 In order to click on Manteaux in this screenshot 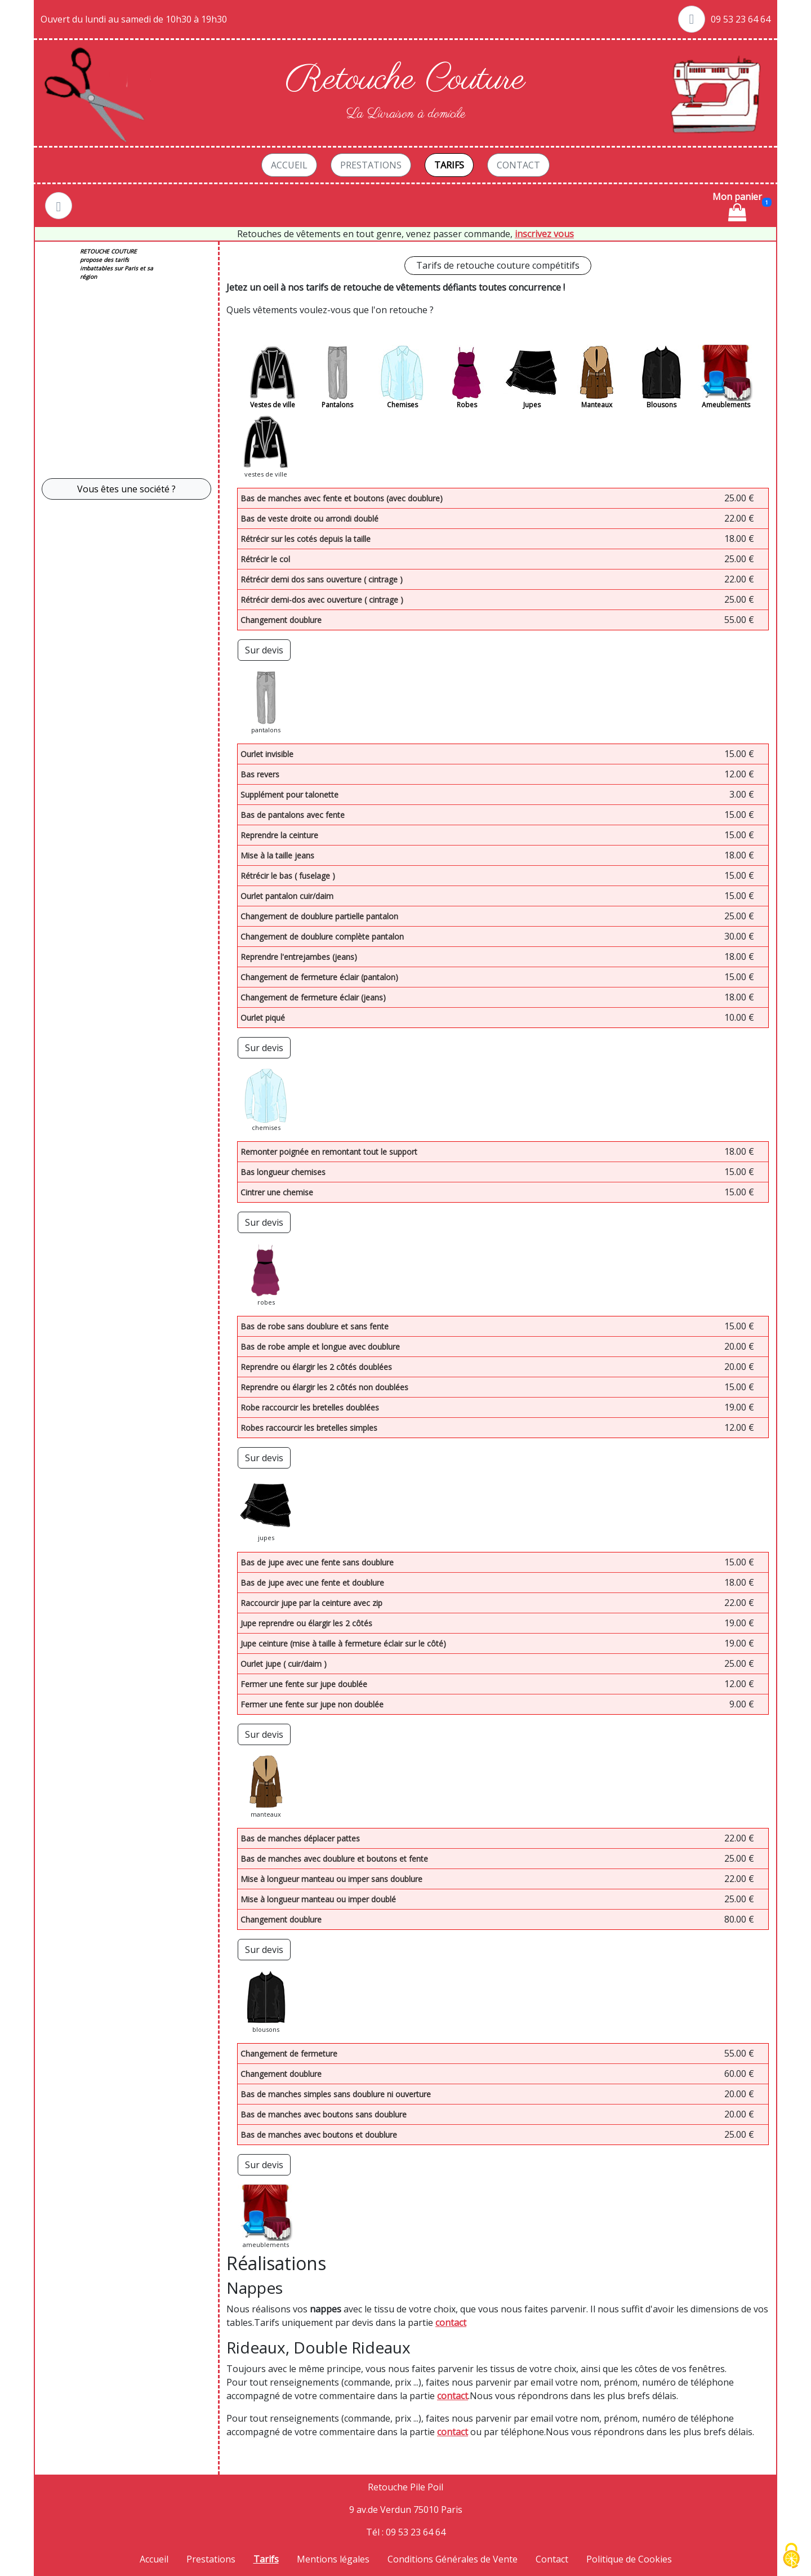, I will do `click(596, 405)`.